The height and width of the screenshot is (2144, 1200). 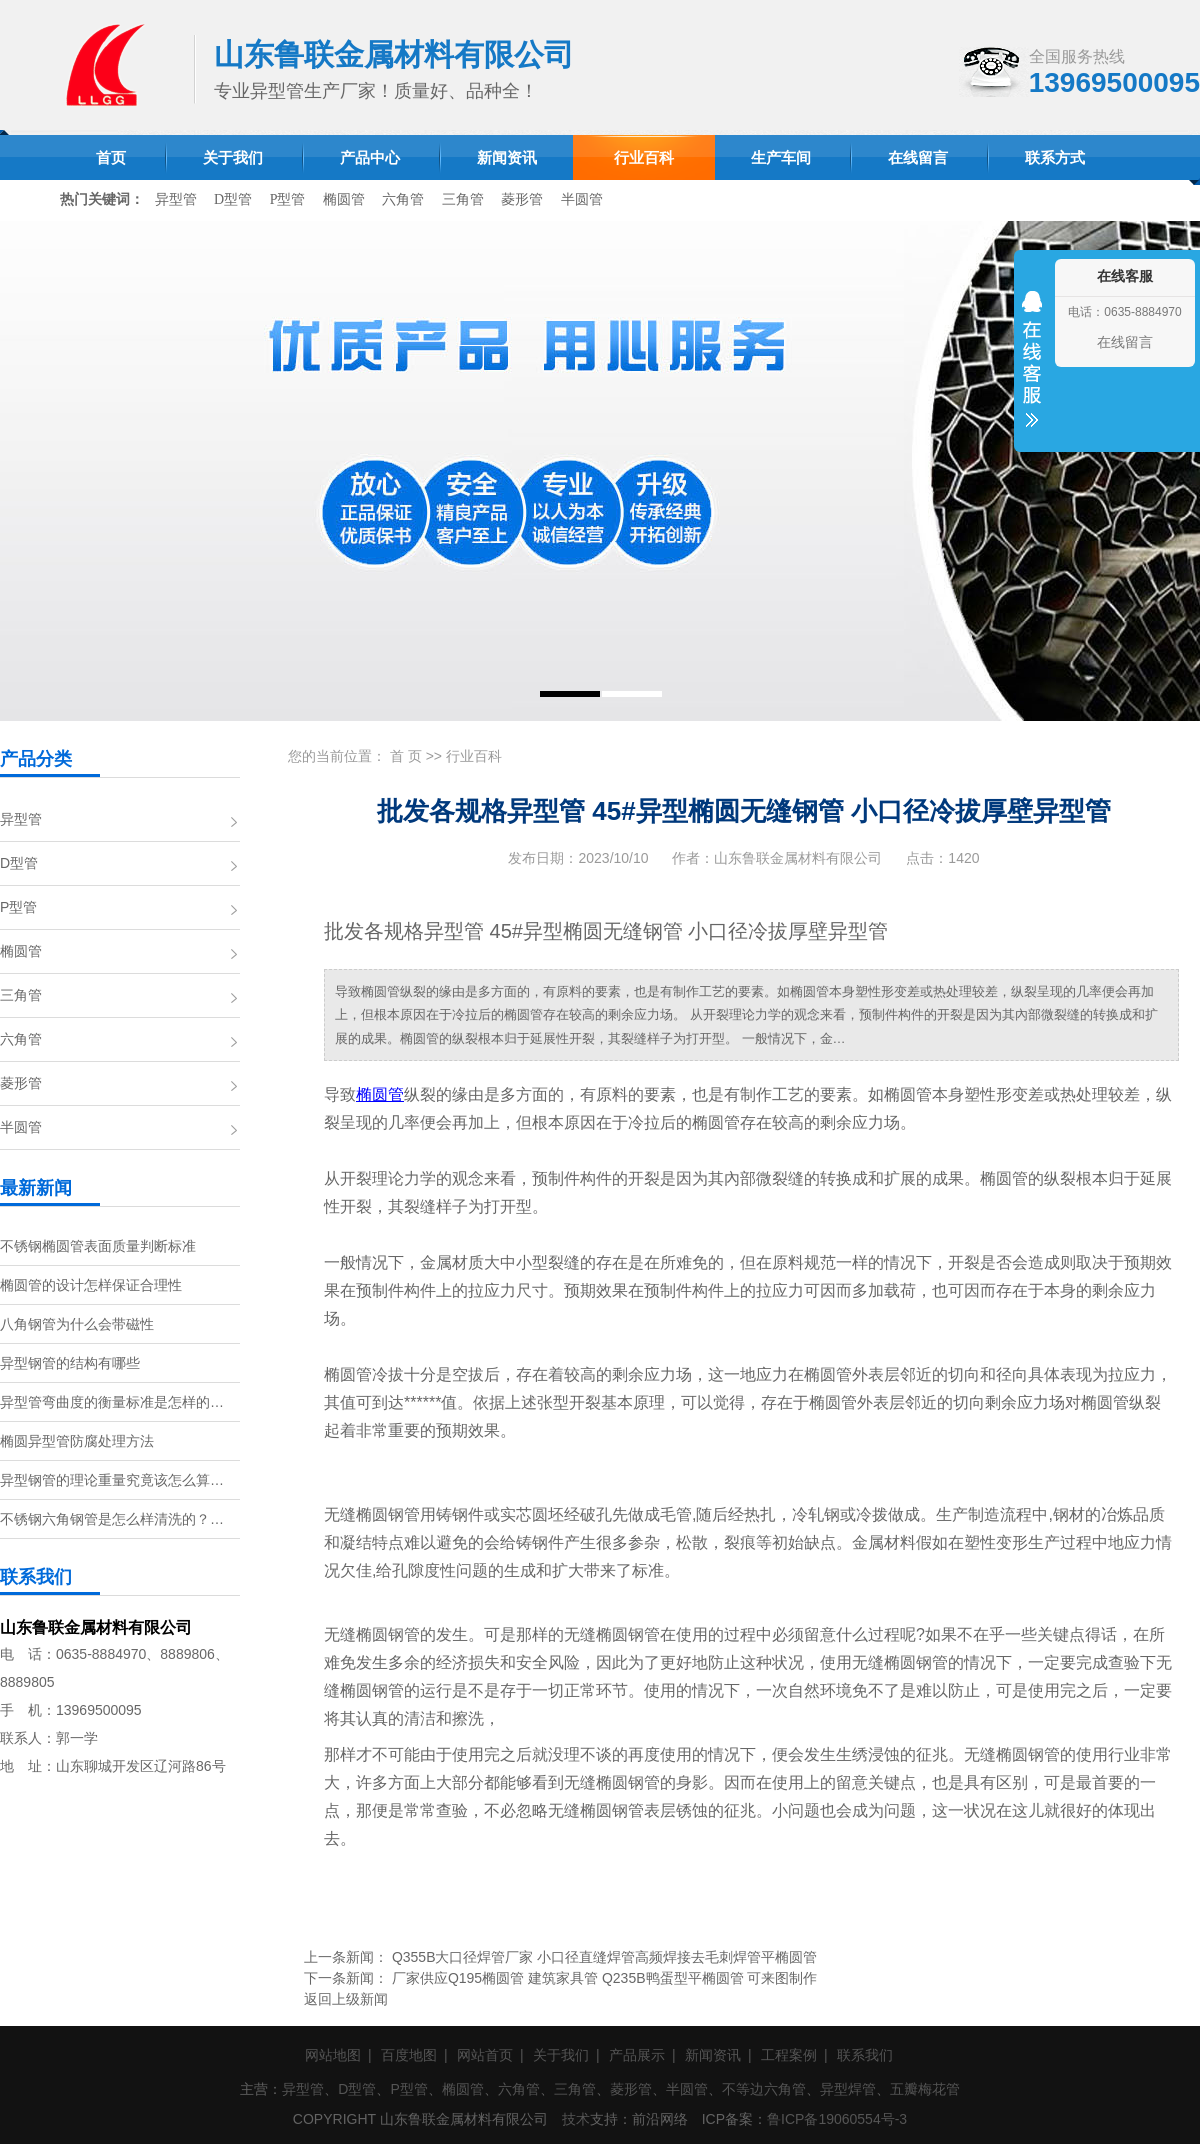 I want to click on 百度地图, so click(x=409, y=2055).